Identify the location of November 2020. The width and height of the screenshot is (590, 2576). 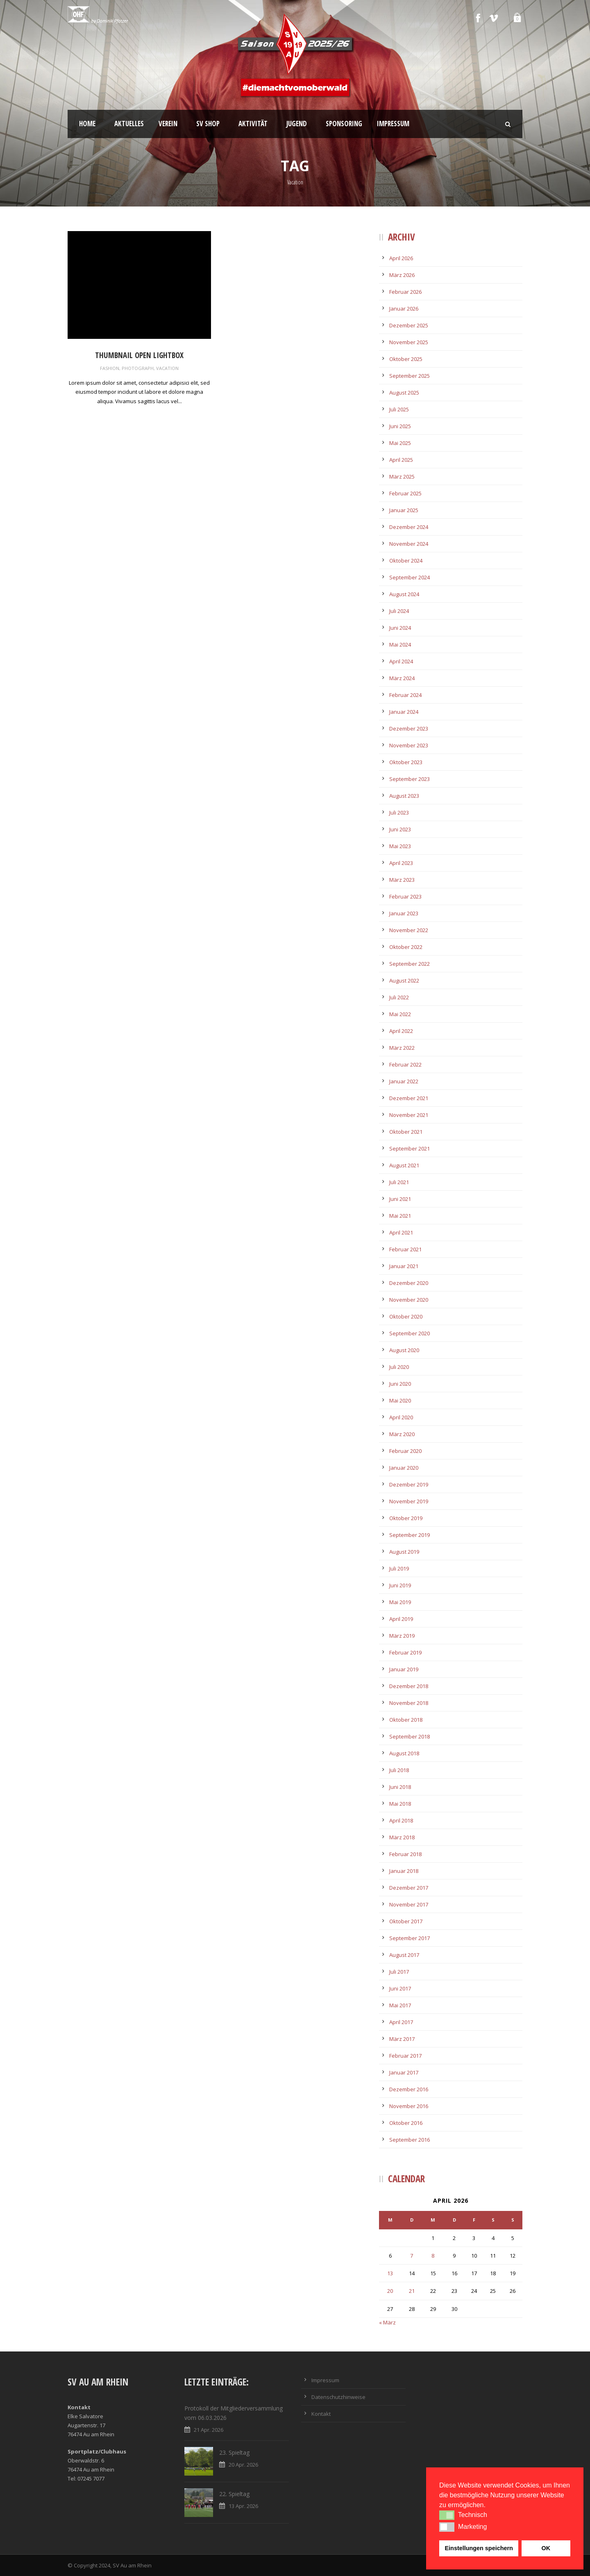
(408, 1299).